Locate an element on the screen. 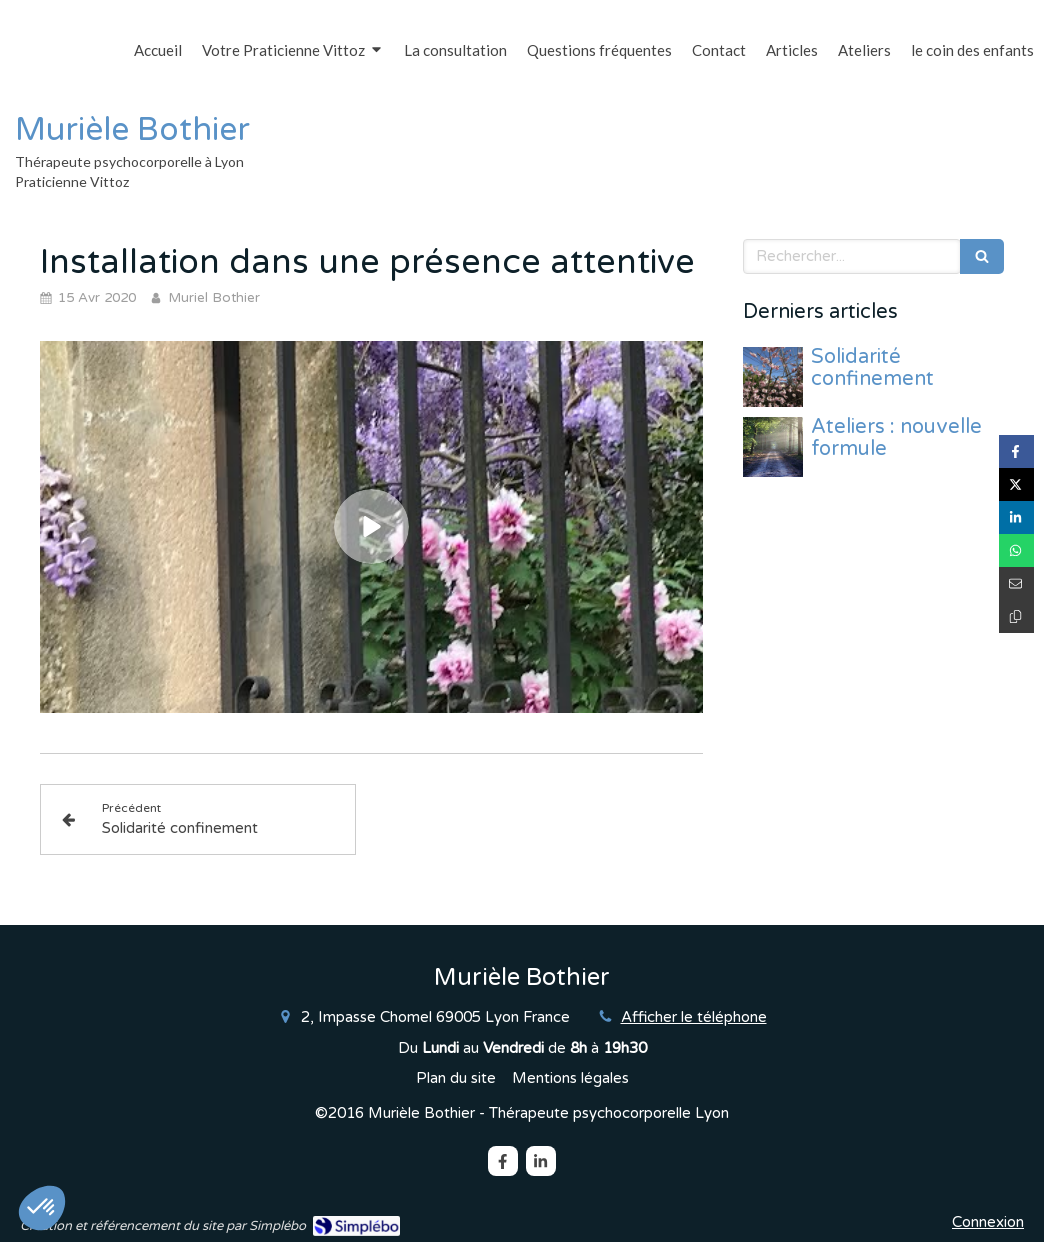  Connexion is located at coordinates (988, 1222).